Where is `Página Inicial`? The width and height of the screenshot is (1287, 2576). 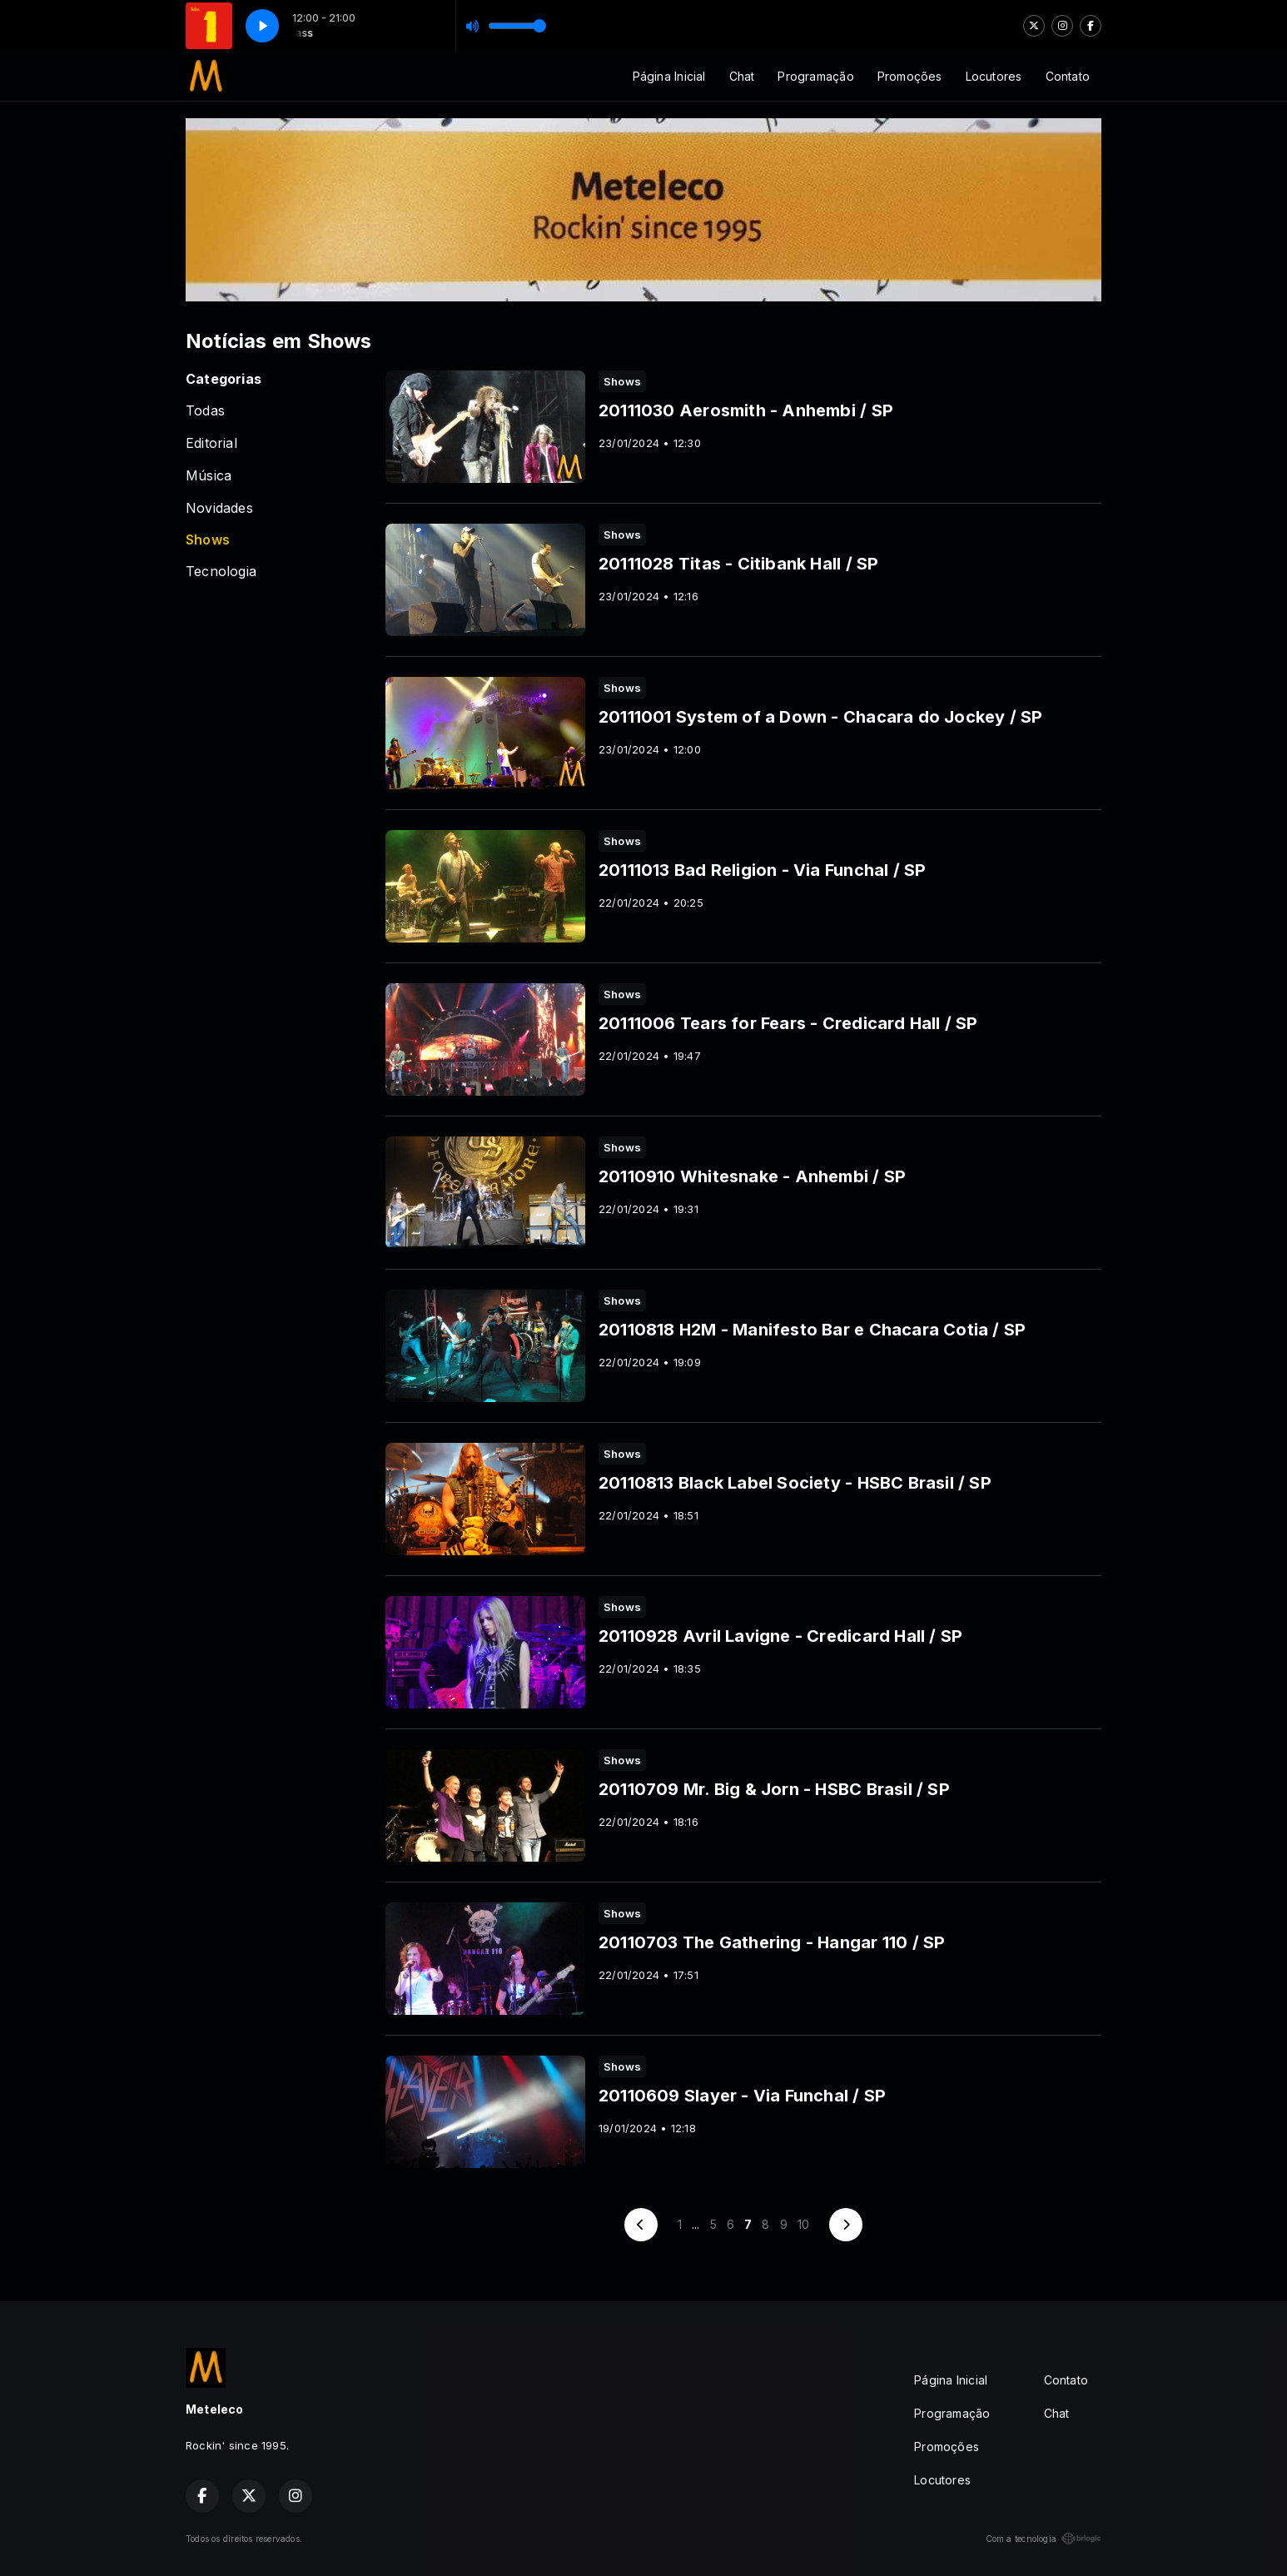
Página Inicial is located at coordinates (669, 76).